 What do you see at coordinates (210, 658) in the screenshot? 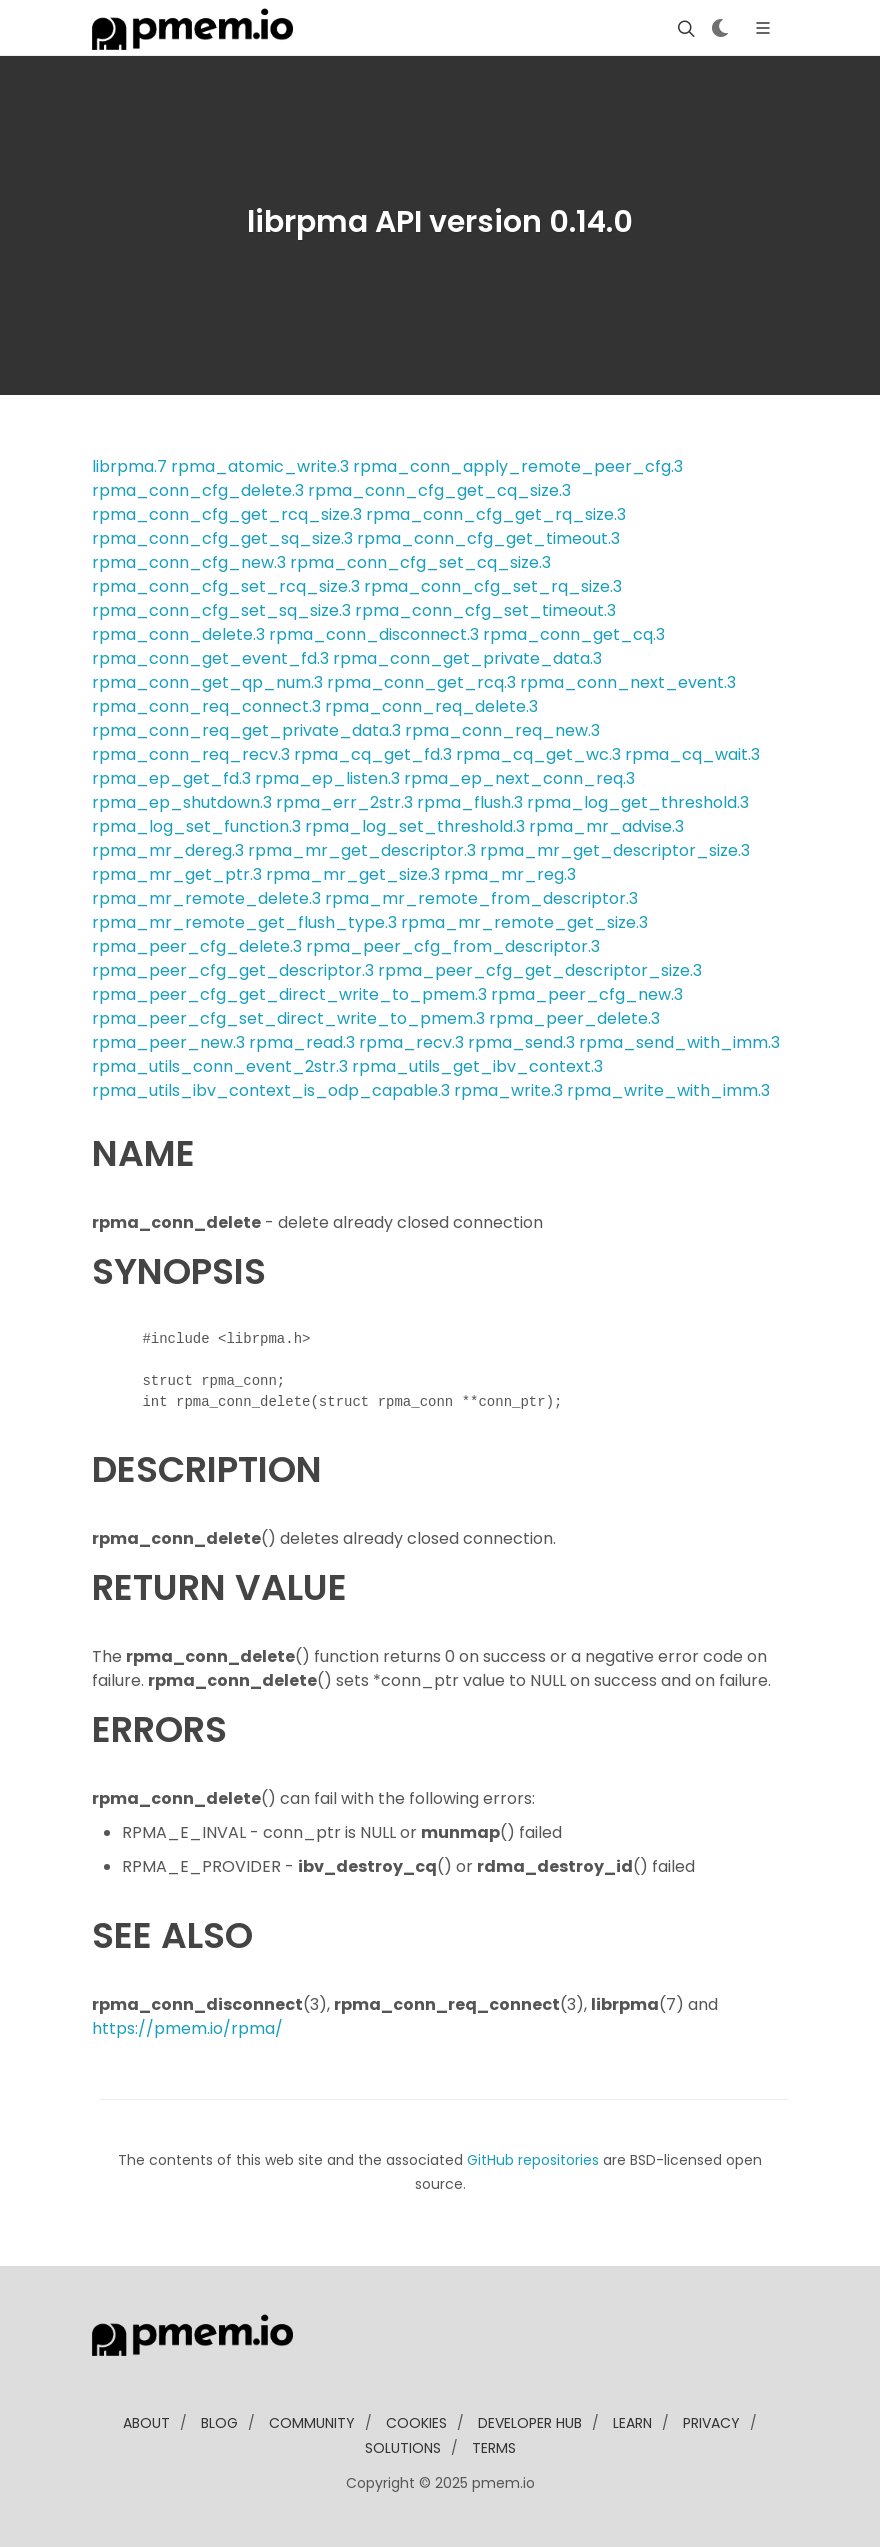
I see `rpma_conn_get_event_fd.3` at bounding box center [210, 658].